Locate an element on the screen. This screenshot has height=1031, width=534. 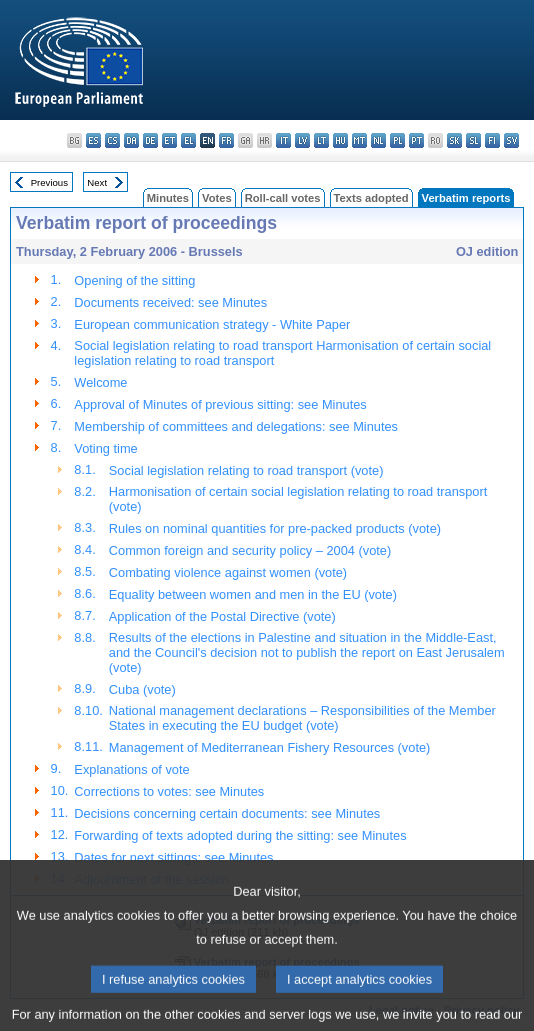
da - dansk is located at coordinates (131, 140).